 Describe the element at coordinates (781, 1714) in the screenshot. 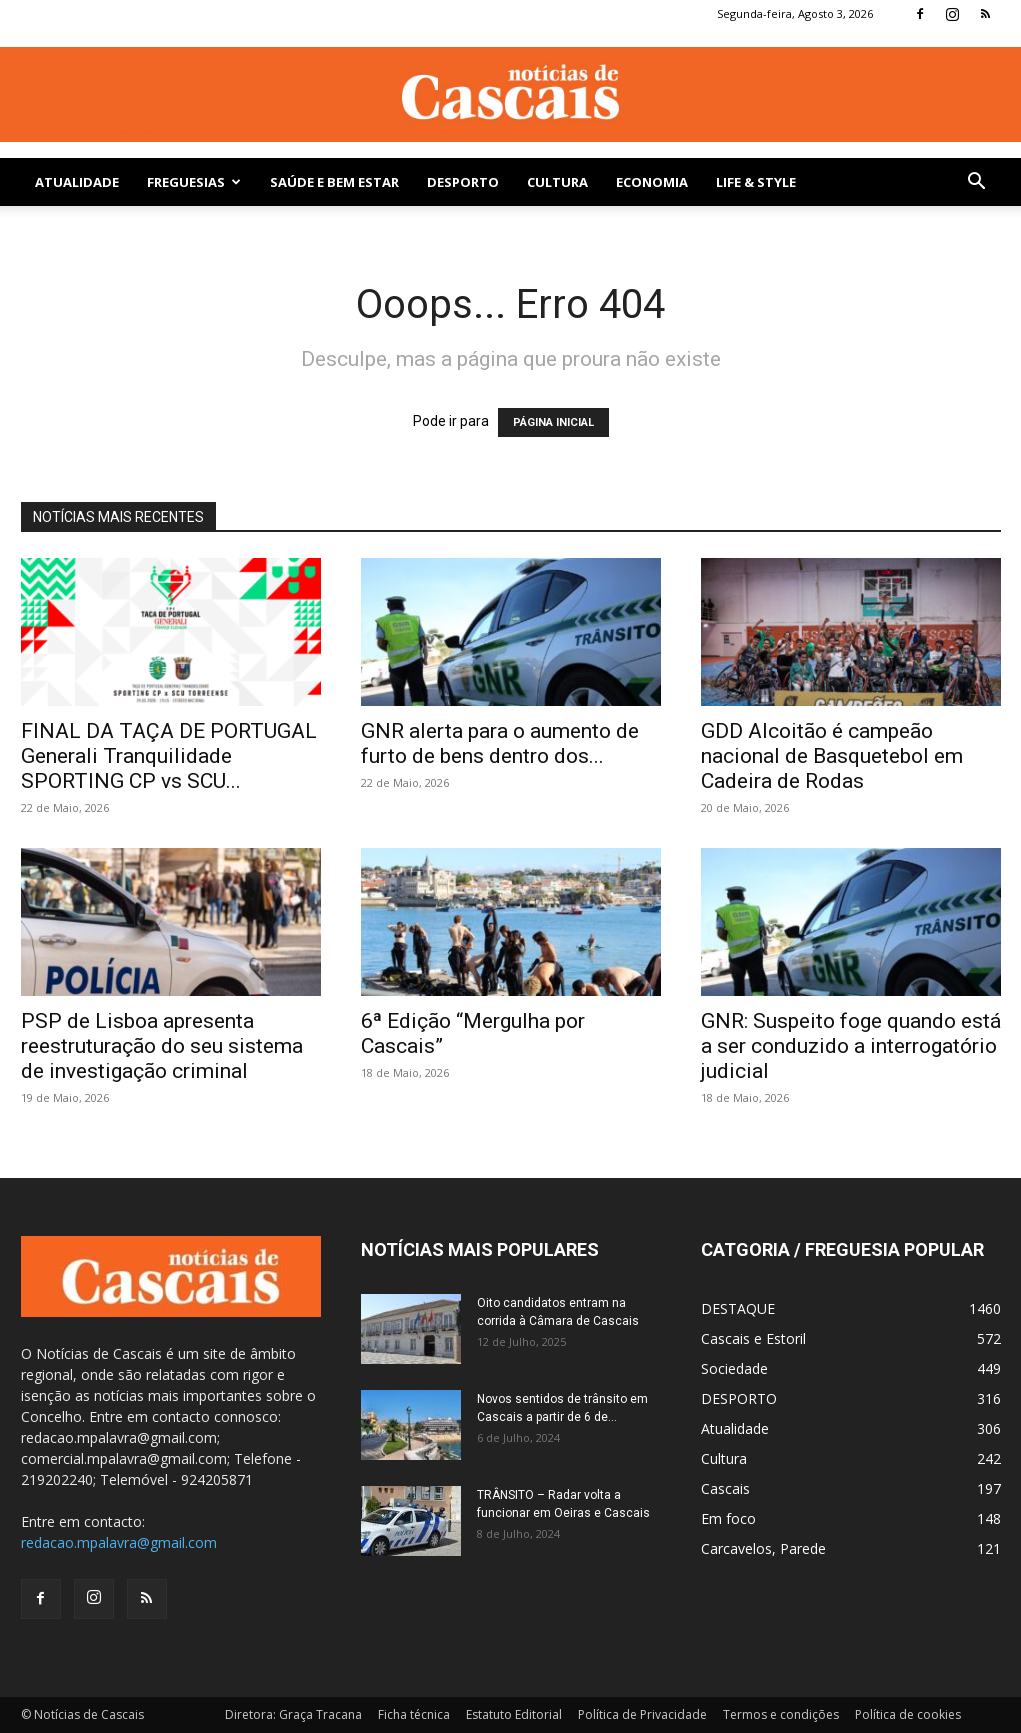

I see `Termos e condições` at that location.